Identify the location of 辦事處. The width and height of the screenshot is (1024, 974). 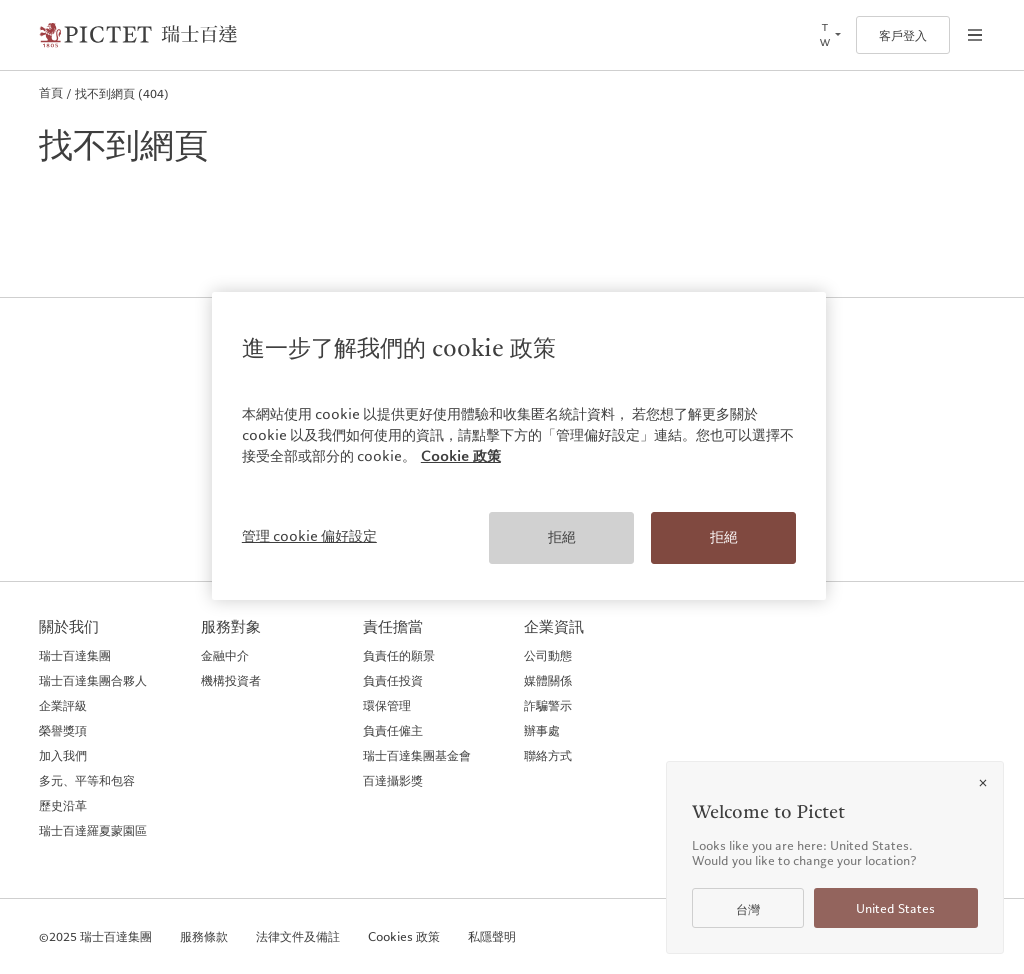
(542, 730).